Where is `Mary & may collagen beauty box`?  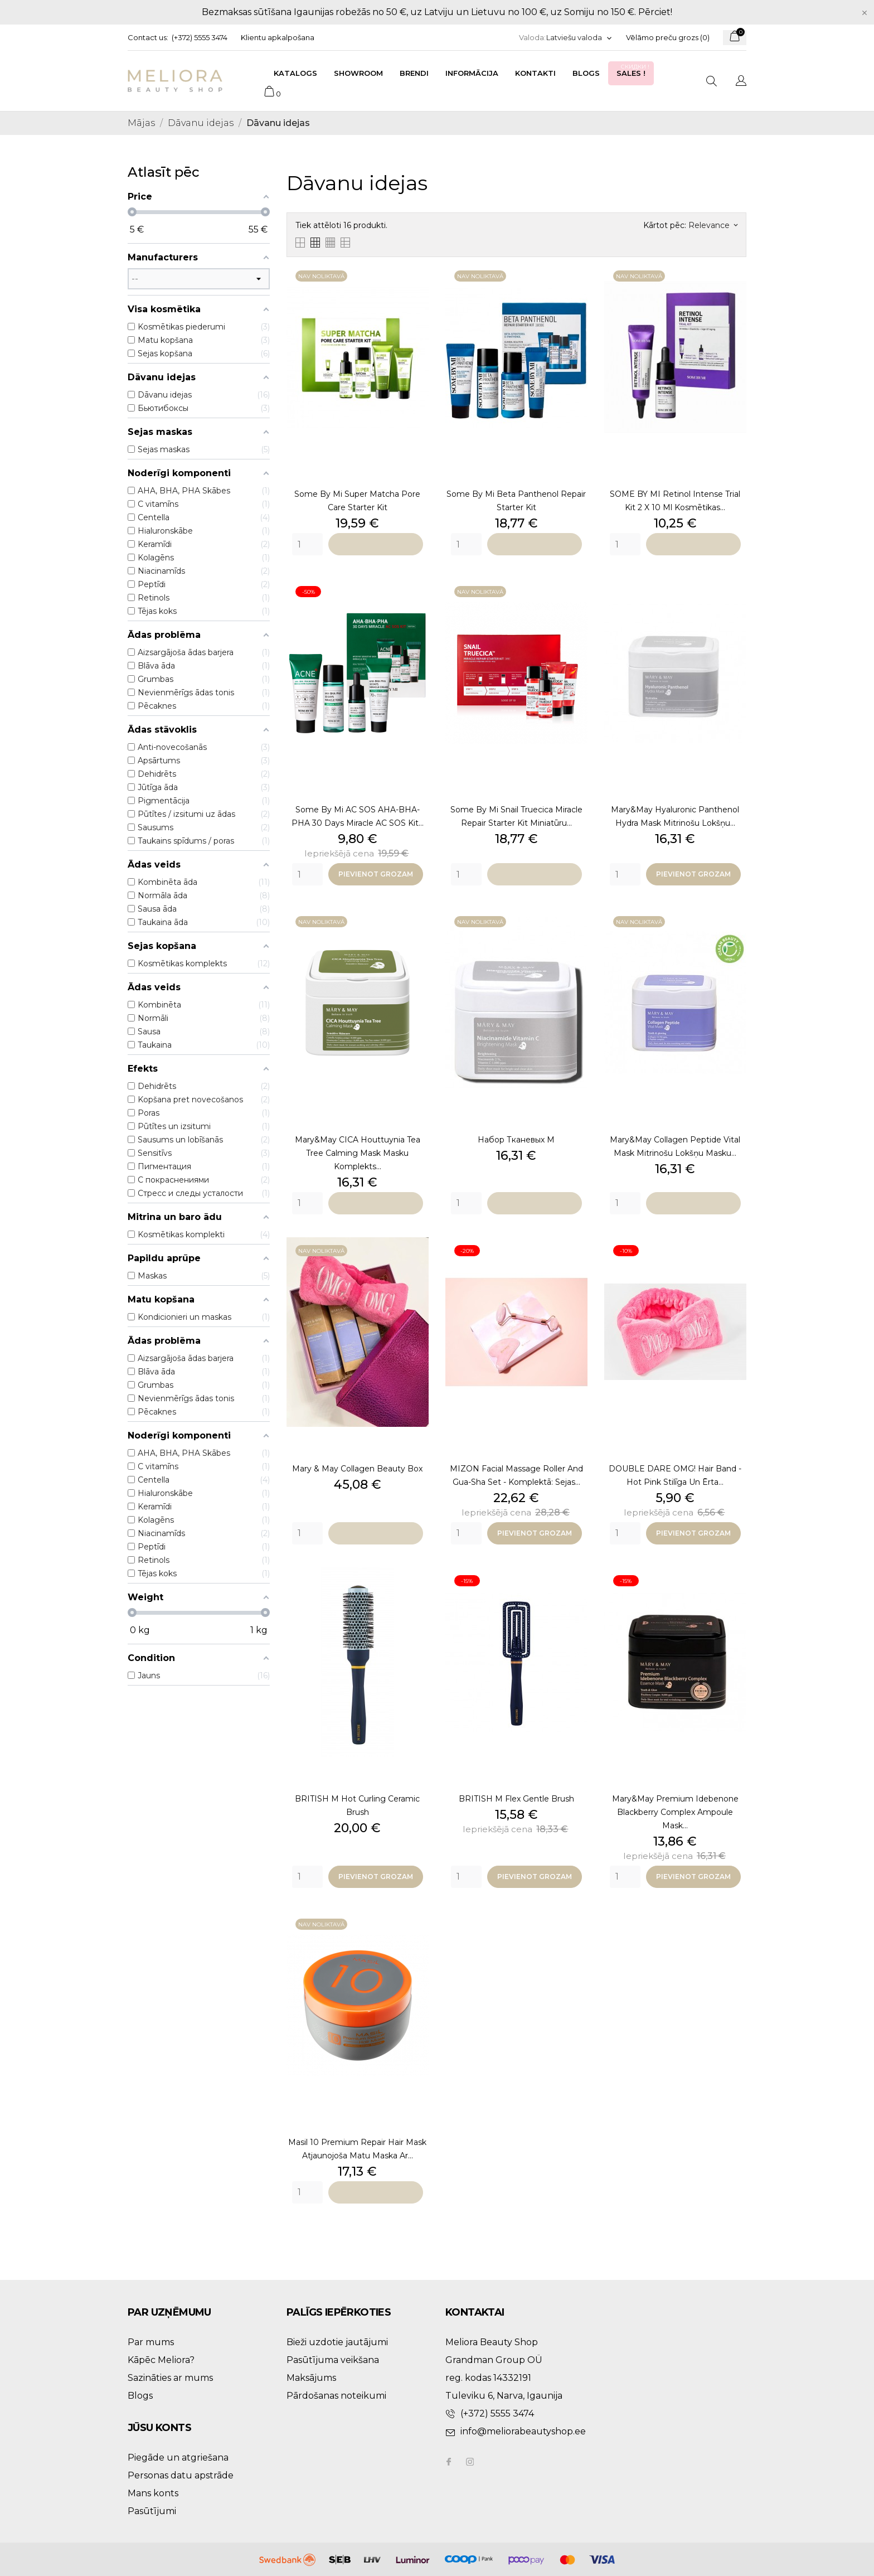 Mary & may collagen beauty box is located at coordinates (357, 1469).